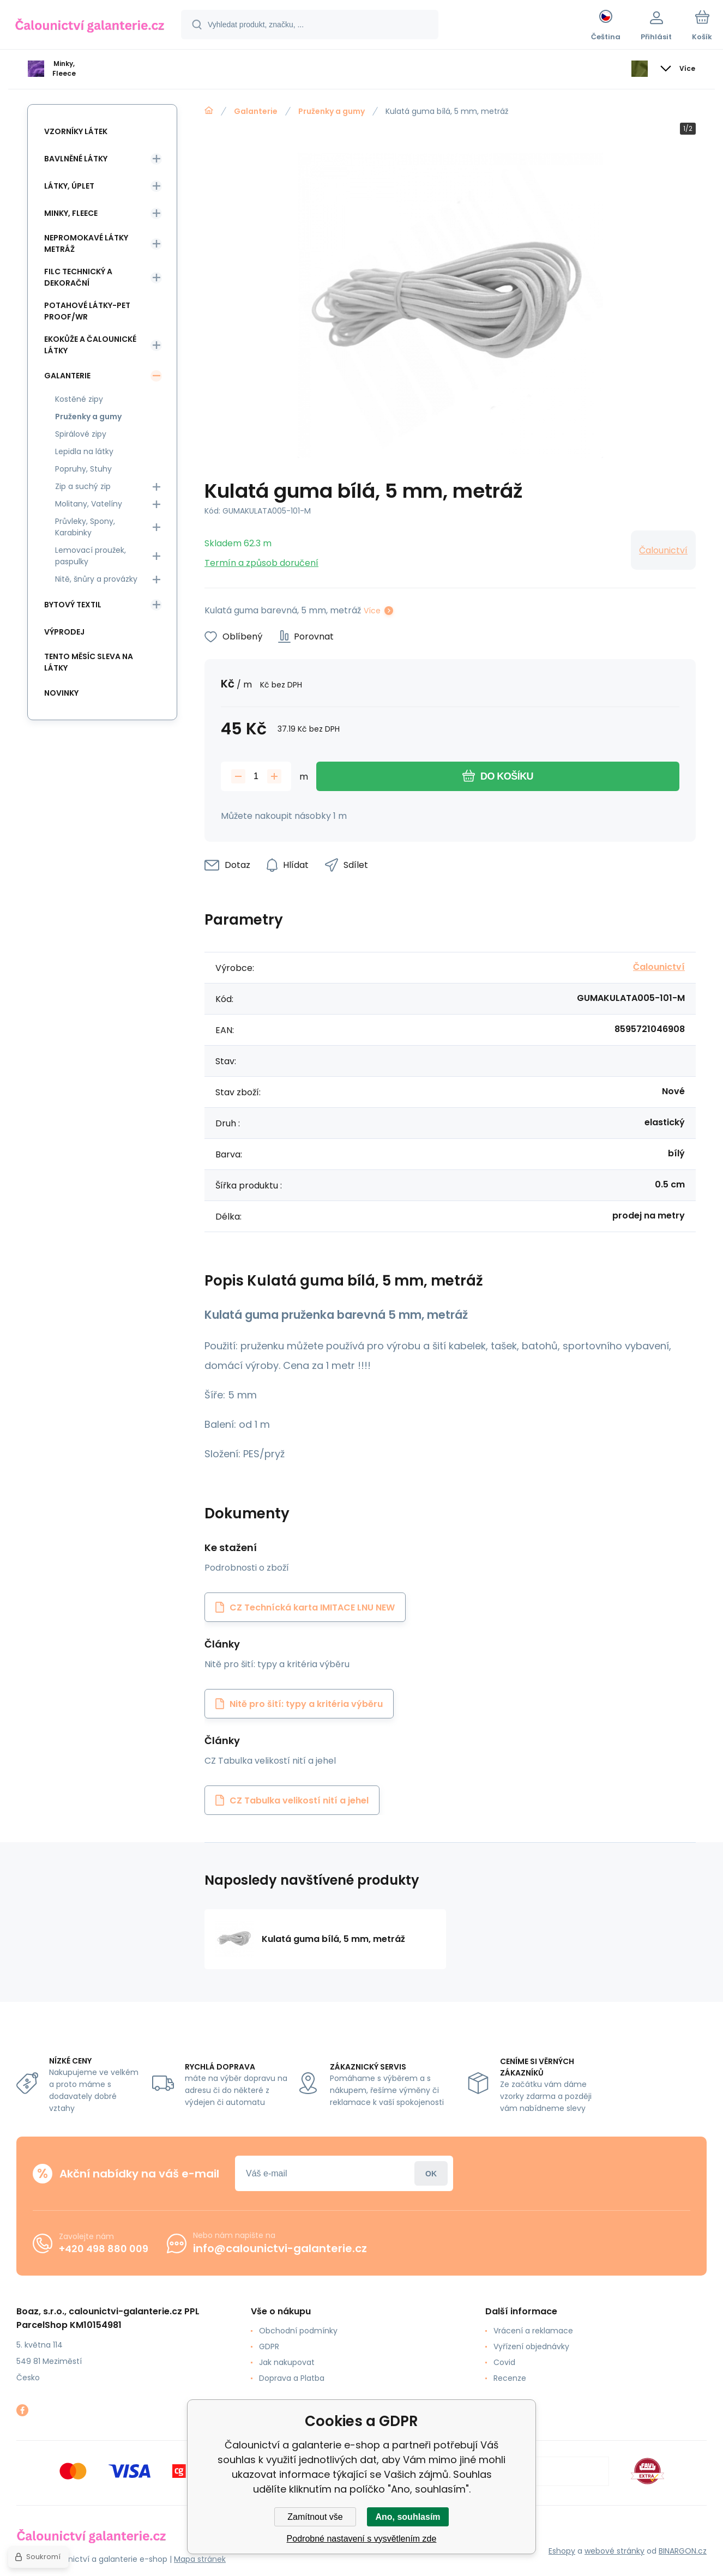 The image size is (723, 2576). Describe the element at coordinates (509, 2378) in the screenshot. I see `Recenze` at that location.